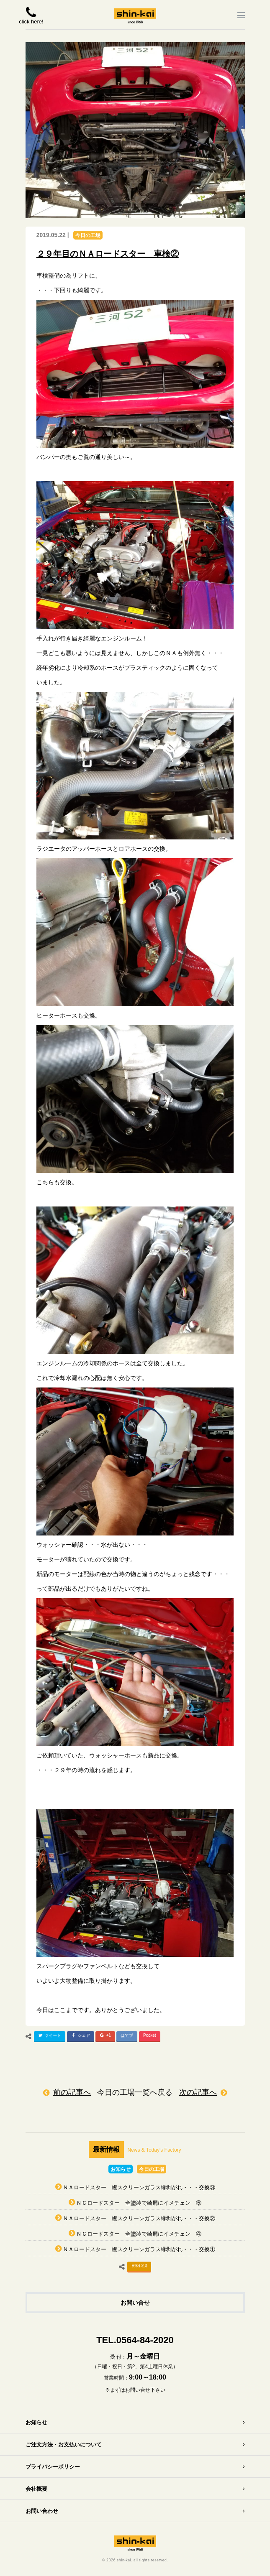 The width and height of the screenshot is (270, 2576). What do you see at coordinates (149, 2035) in the screenshot?
I see `Pocket` at bounding box center [149, 2035].